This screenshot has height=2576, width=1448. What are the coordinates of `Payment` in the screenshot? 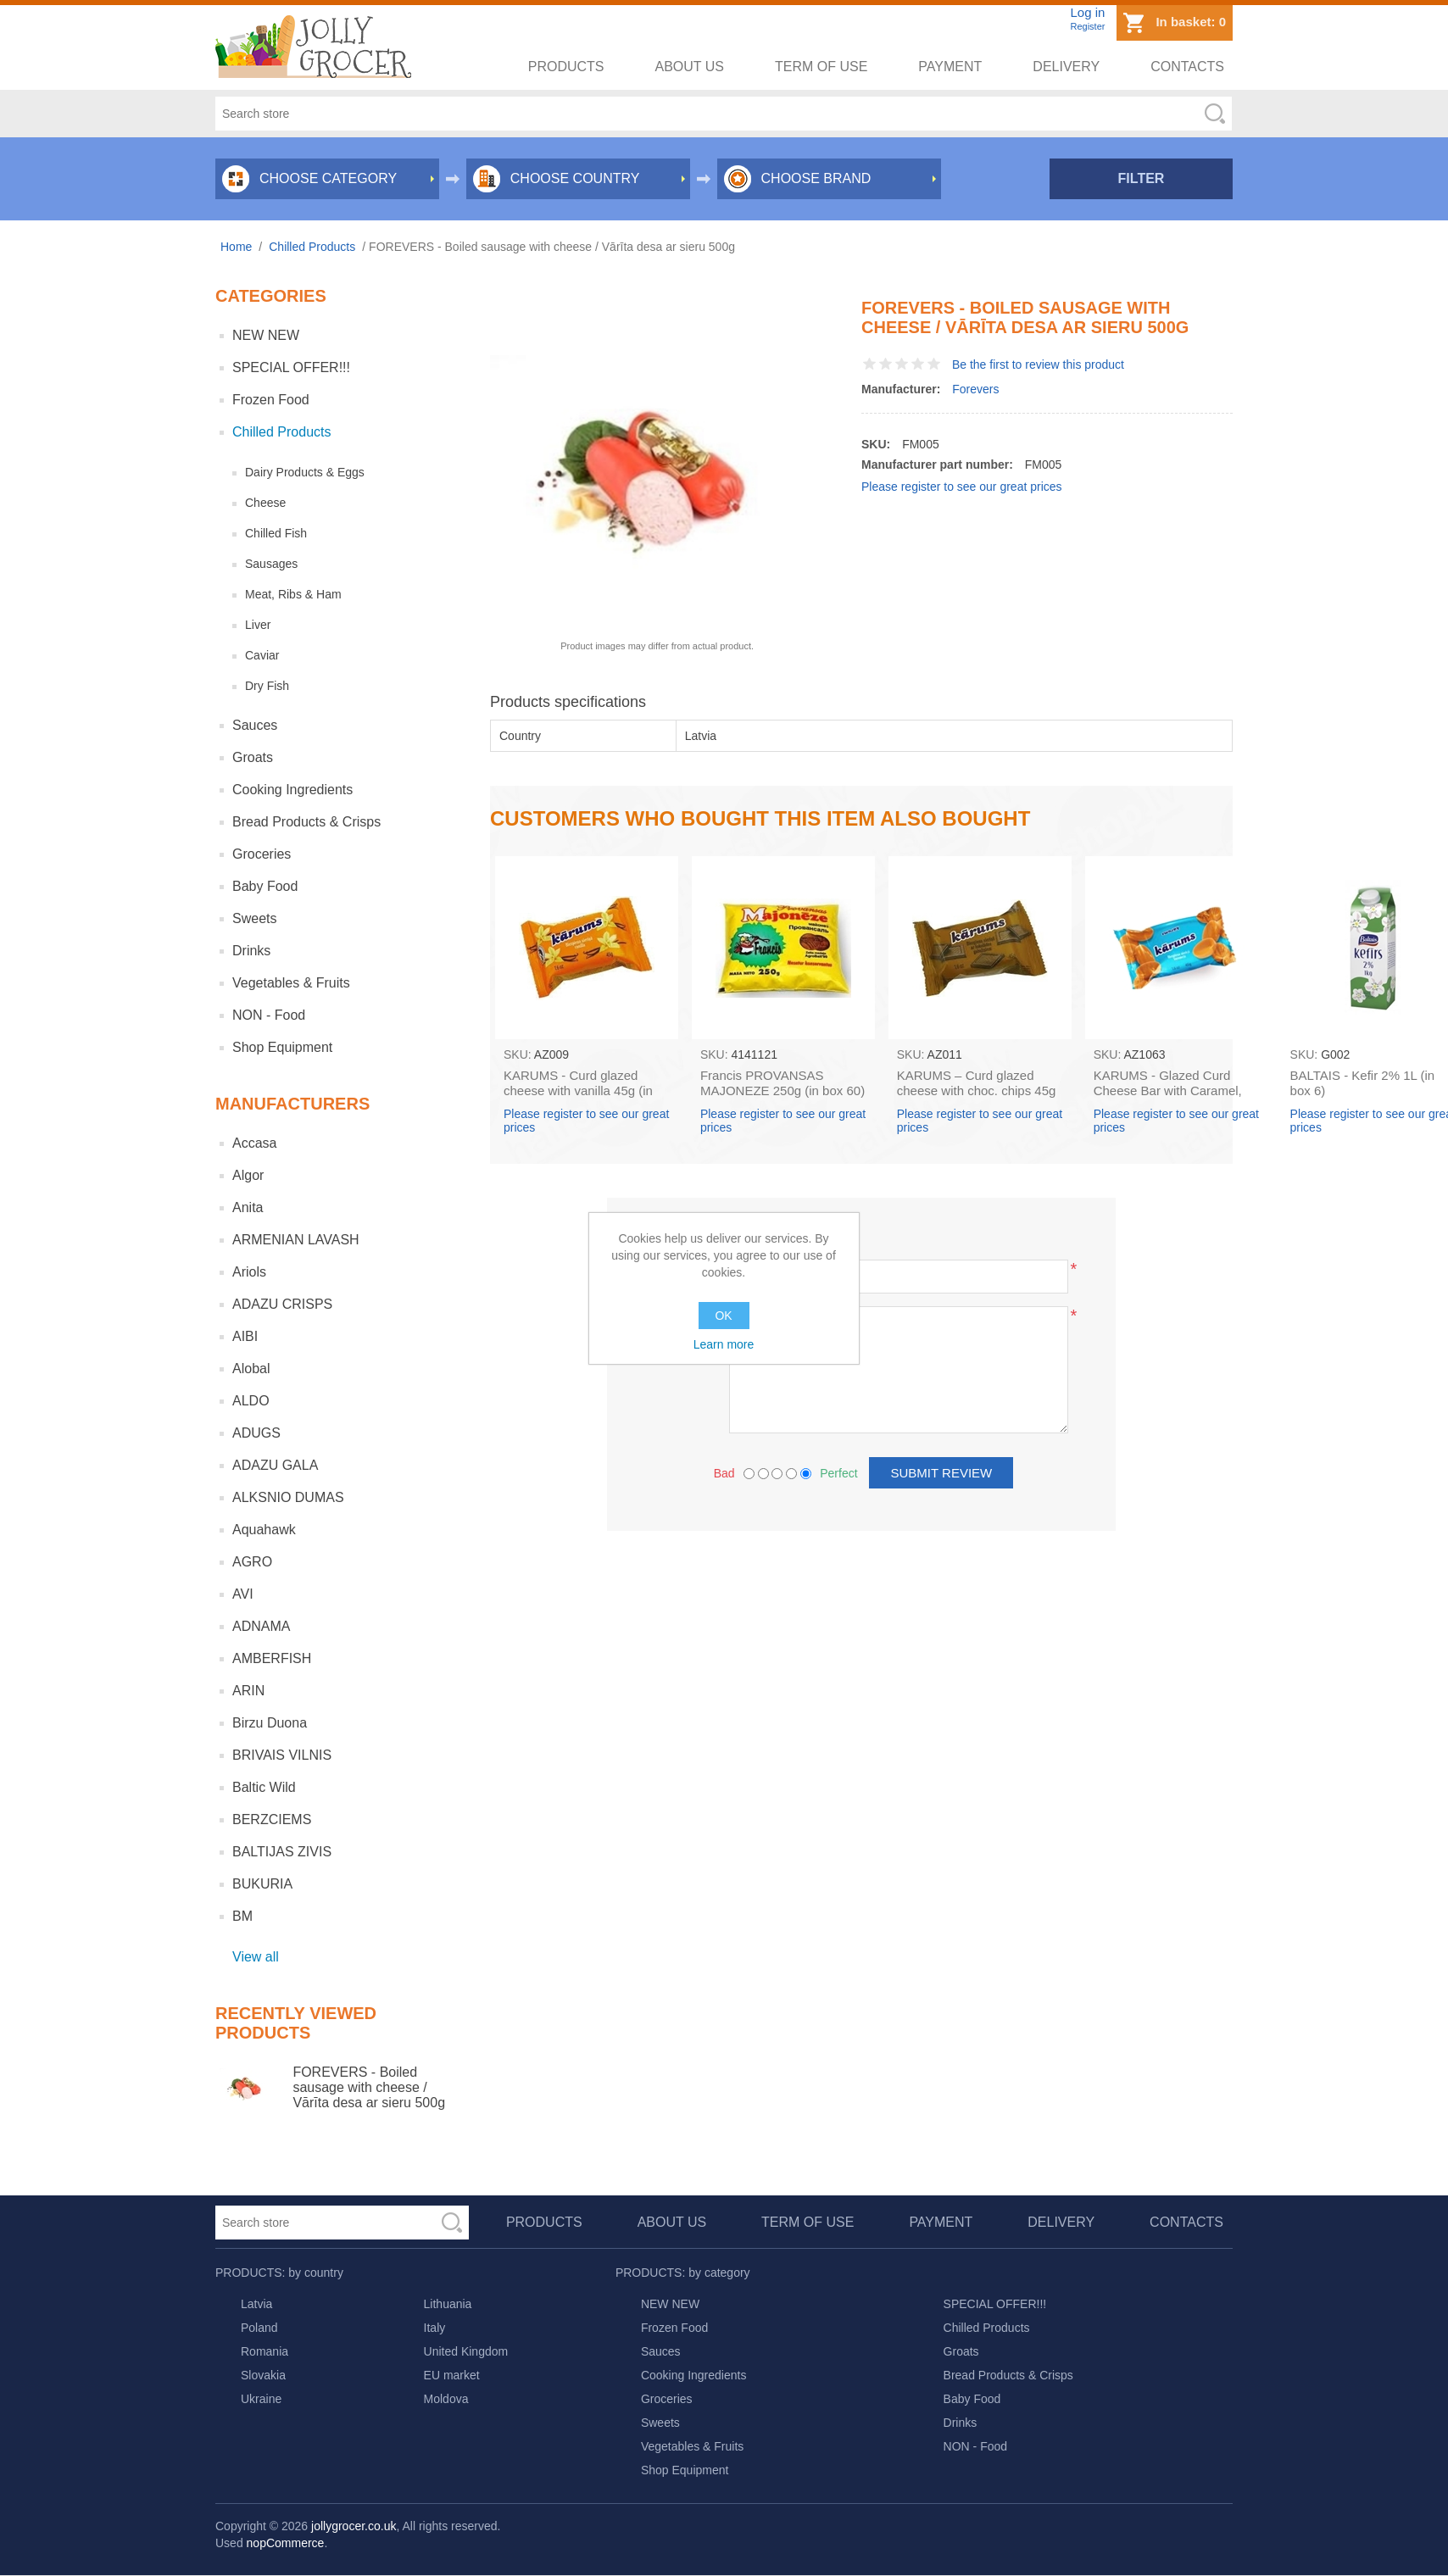 It's located at (950, 66).